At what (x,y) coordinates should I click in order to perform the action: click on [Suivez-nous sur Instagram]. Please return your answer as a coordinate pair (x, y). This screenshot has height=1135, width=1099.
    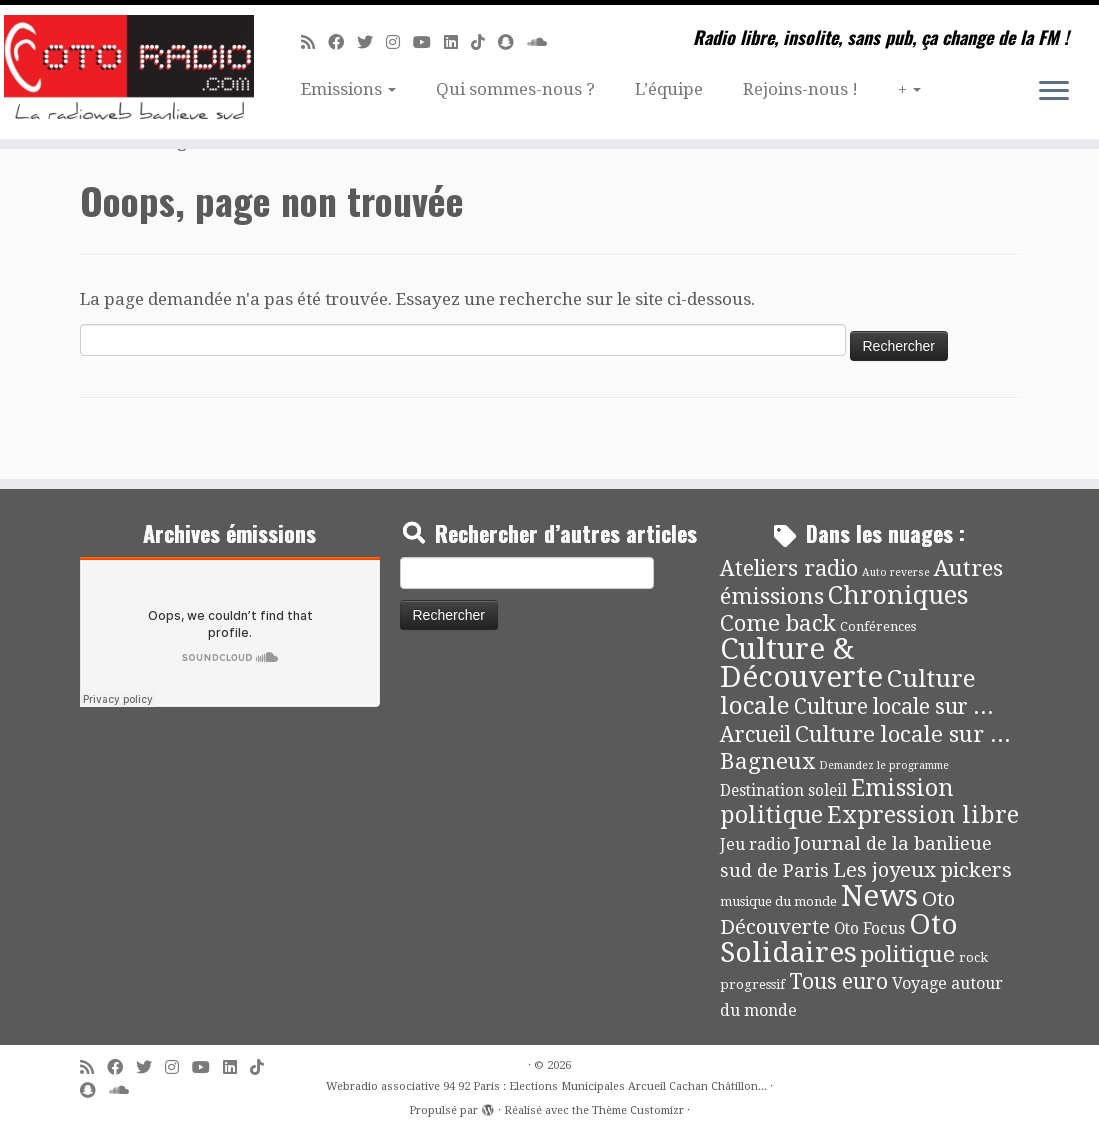
    Looking at the image, I should click on (399, 42).